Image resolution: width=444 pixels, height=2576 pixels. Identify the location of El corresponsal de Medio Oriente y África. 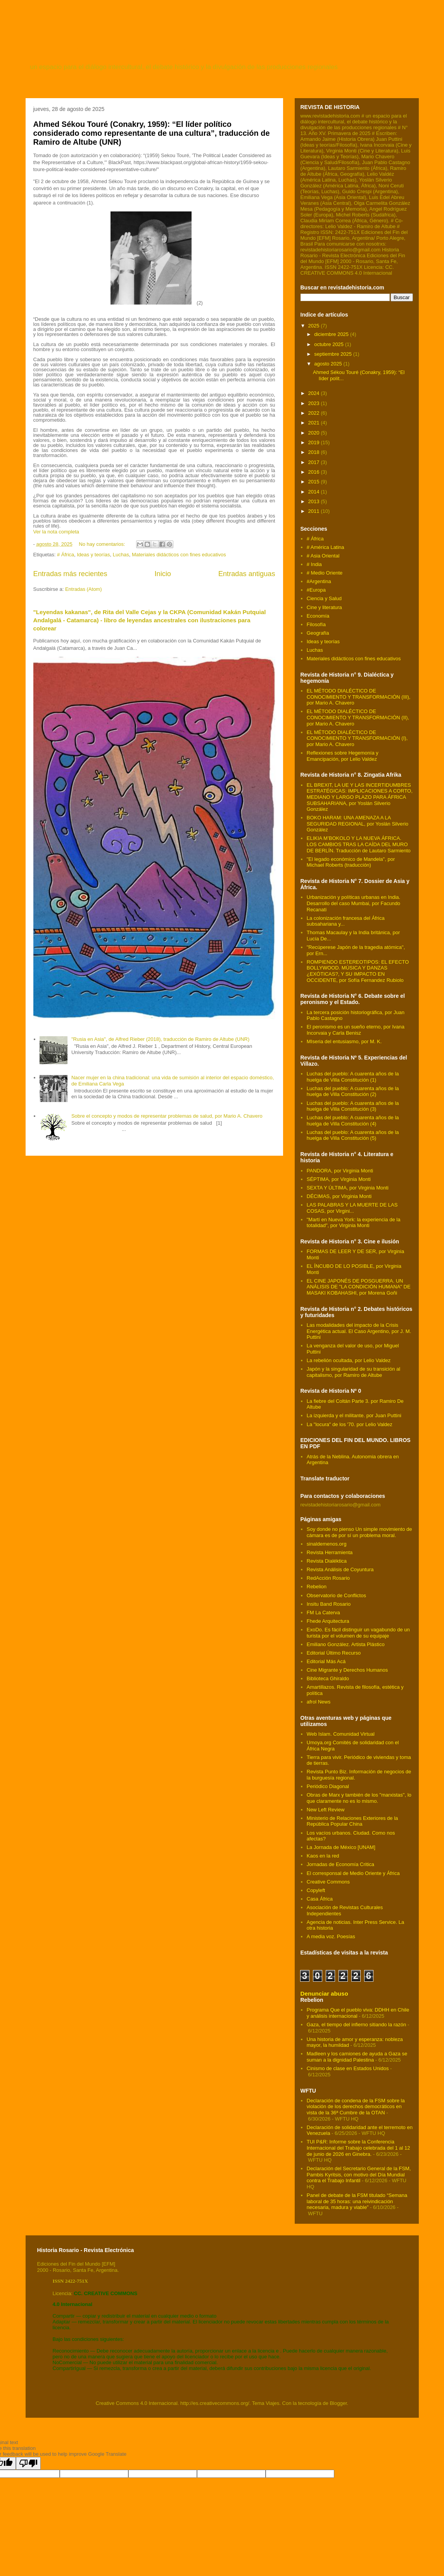
(353, 1873).